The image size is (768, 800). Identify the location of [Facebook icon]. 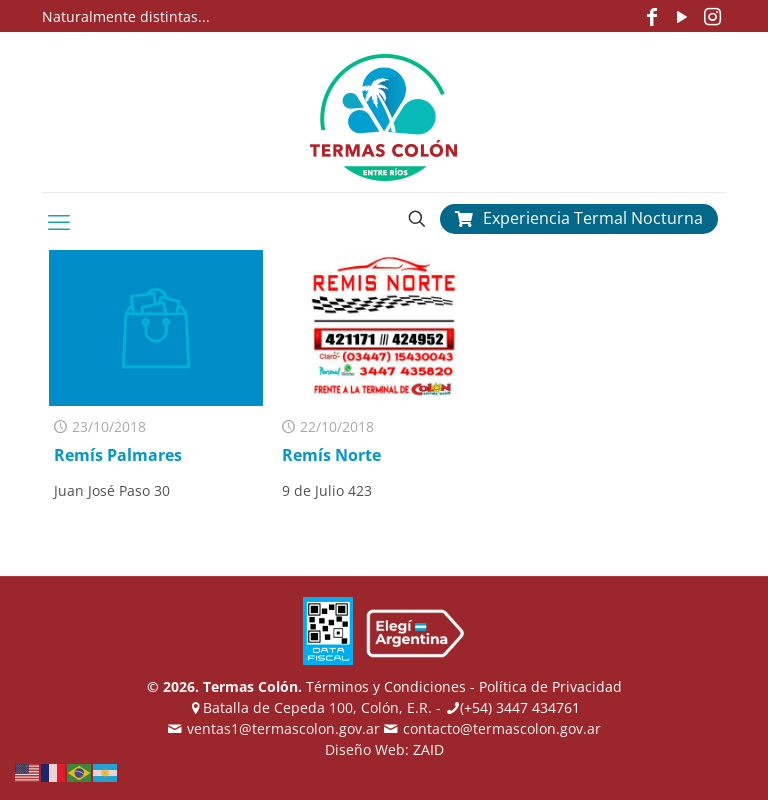
(652, 16).